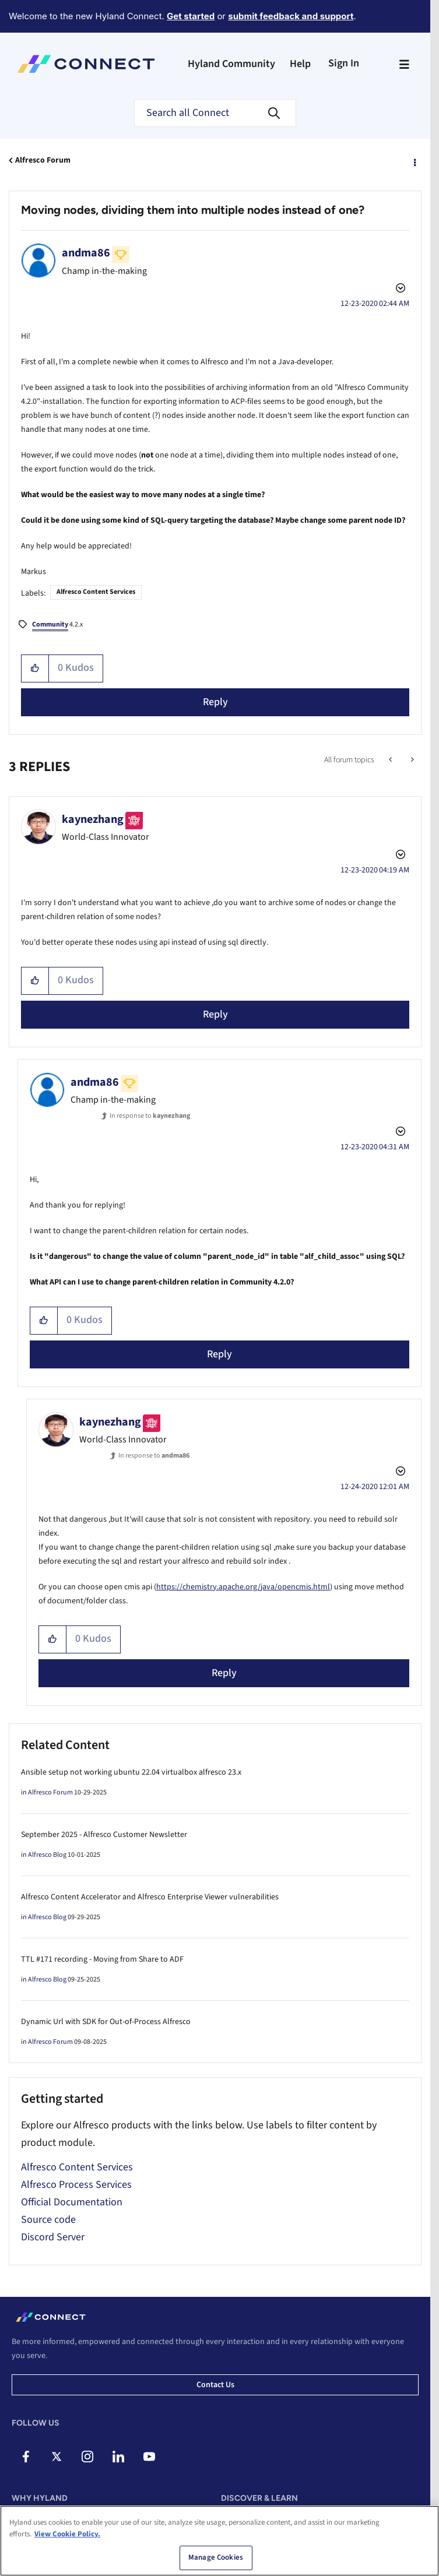 The height and width of the screenshot is (2576, 439). I want to click on Alfresco Process Services, so click(76, 2184).